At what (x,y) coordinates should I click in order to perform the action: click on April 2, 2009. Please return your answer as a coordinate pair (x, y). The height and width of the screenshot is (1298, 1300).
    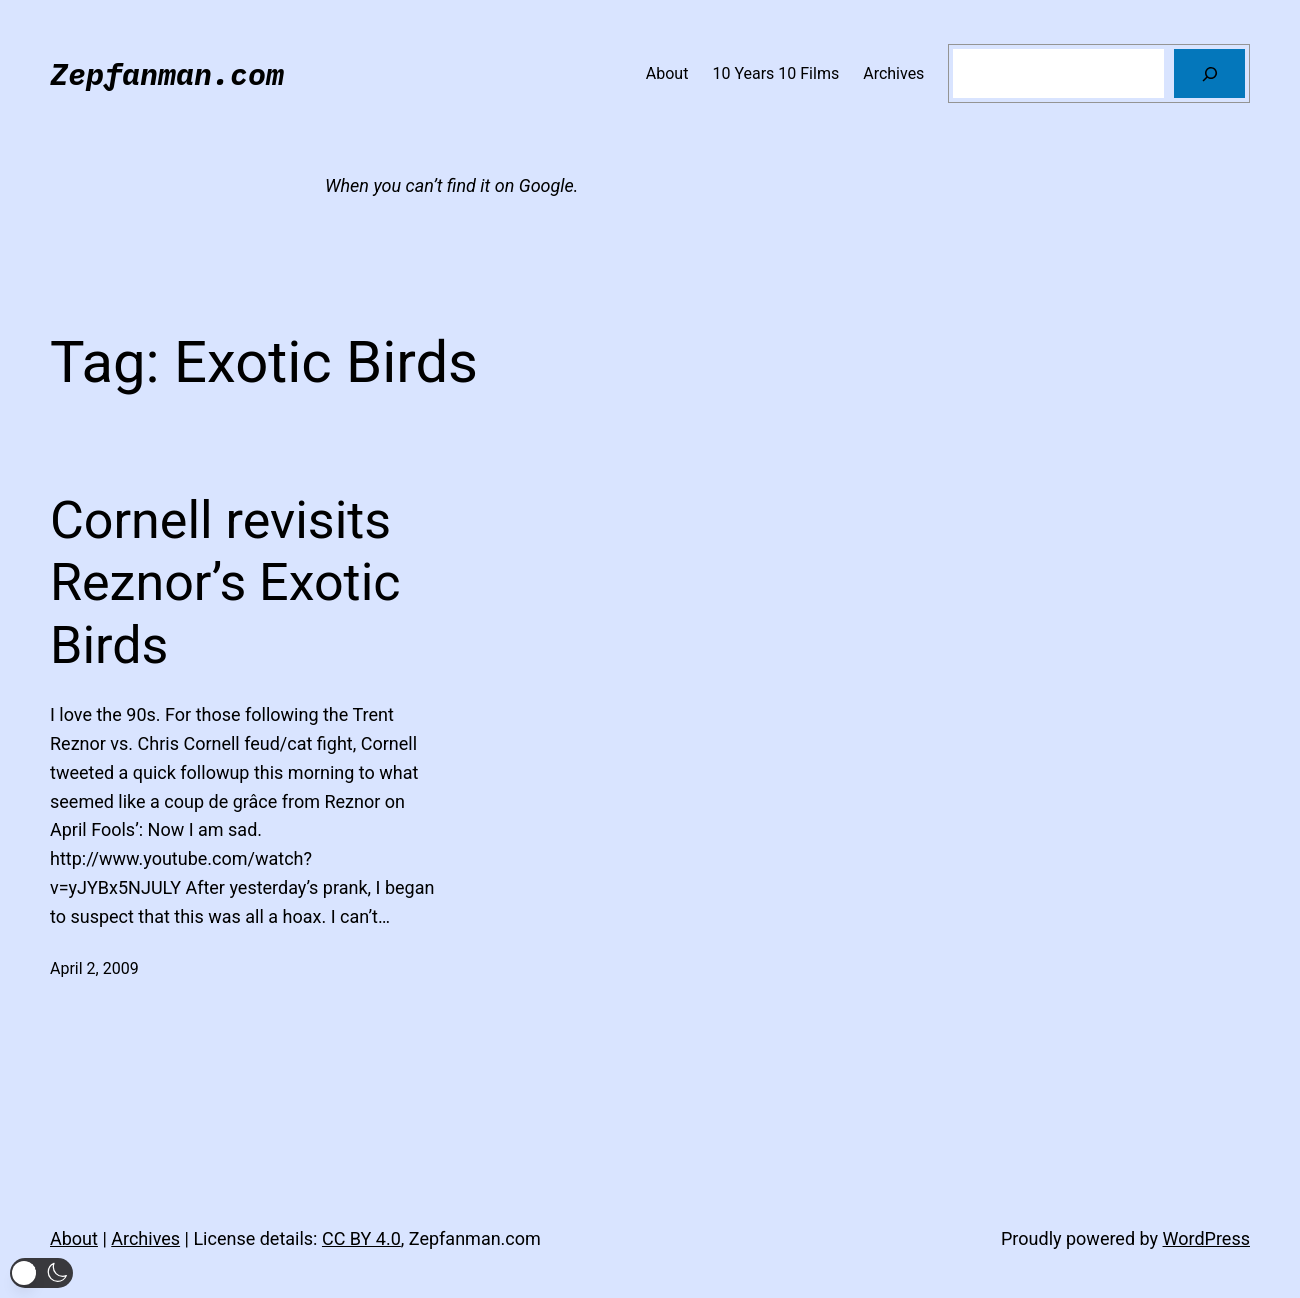
    Looking at the image, I should click on (94, 968).